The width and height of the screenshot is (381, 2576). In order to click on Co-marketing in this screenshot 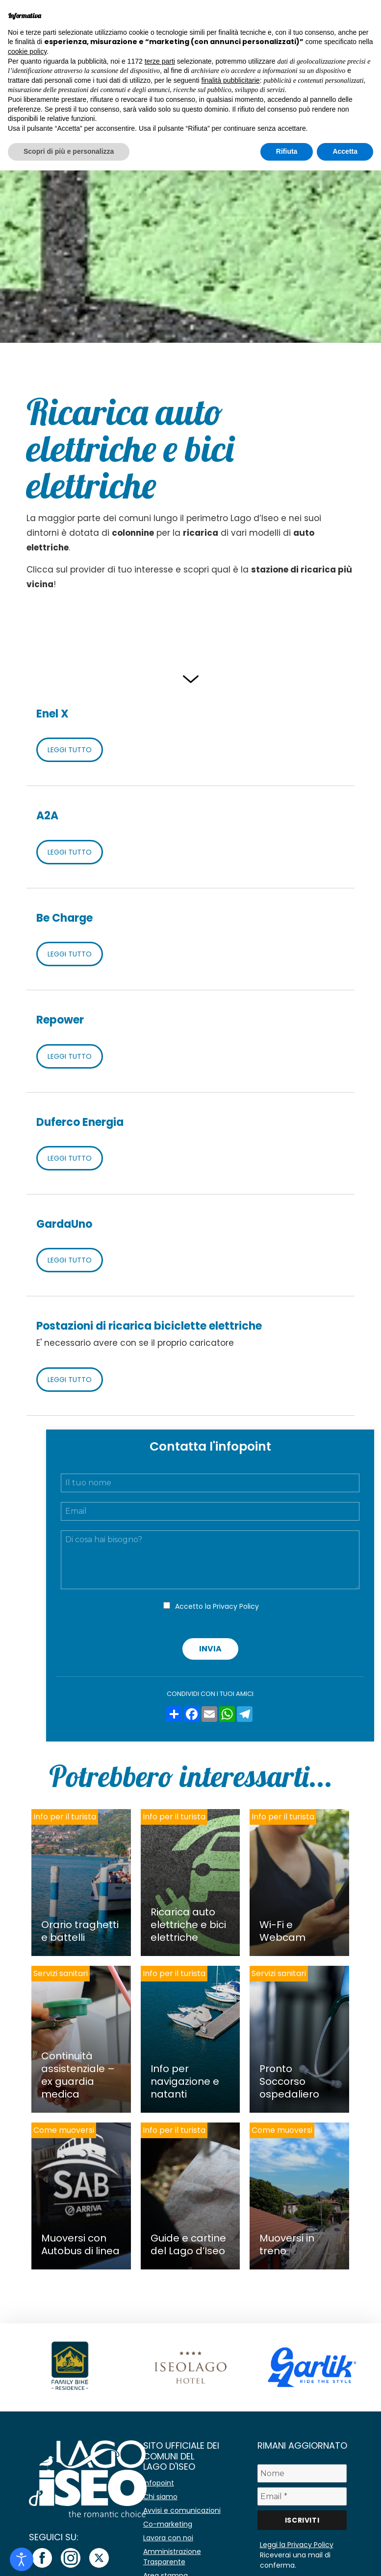, I will do `click(167, 2524)`.